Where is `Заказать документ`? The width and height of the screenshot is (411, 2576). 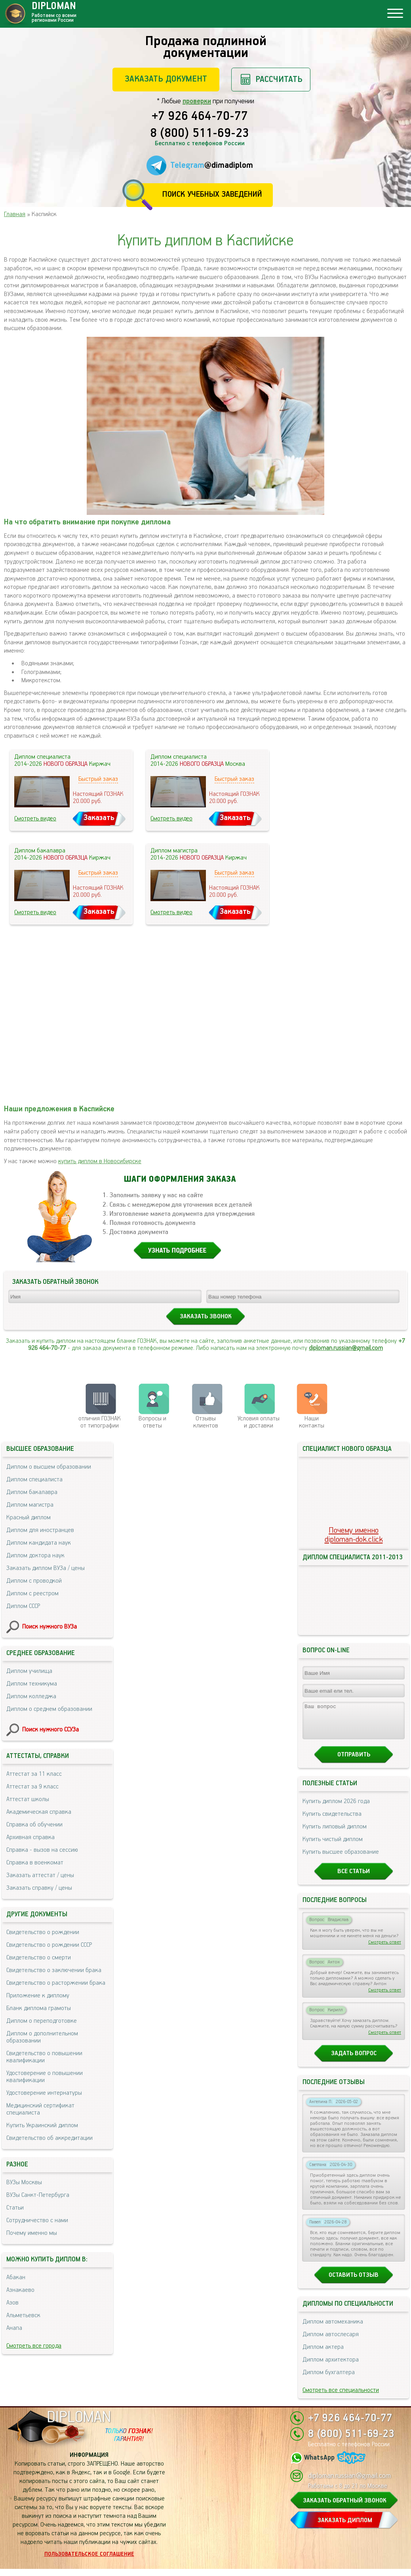 Заказать документ is located at coordinates (166, 79).